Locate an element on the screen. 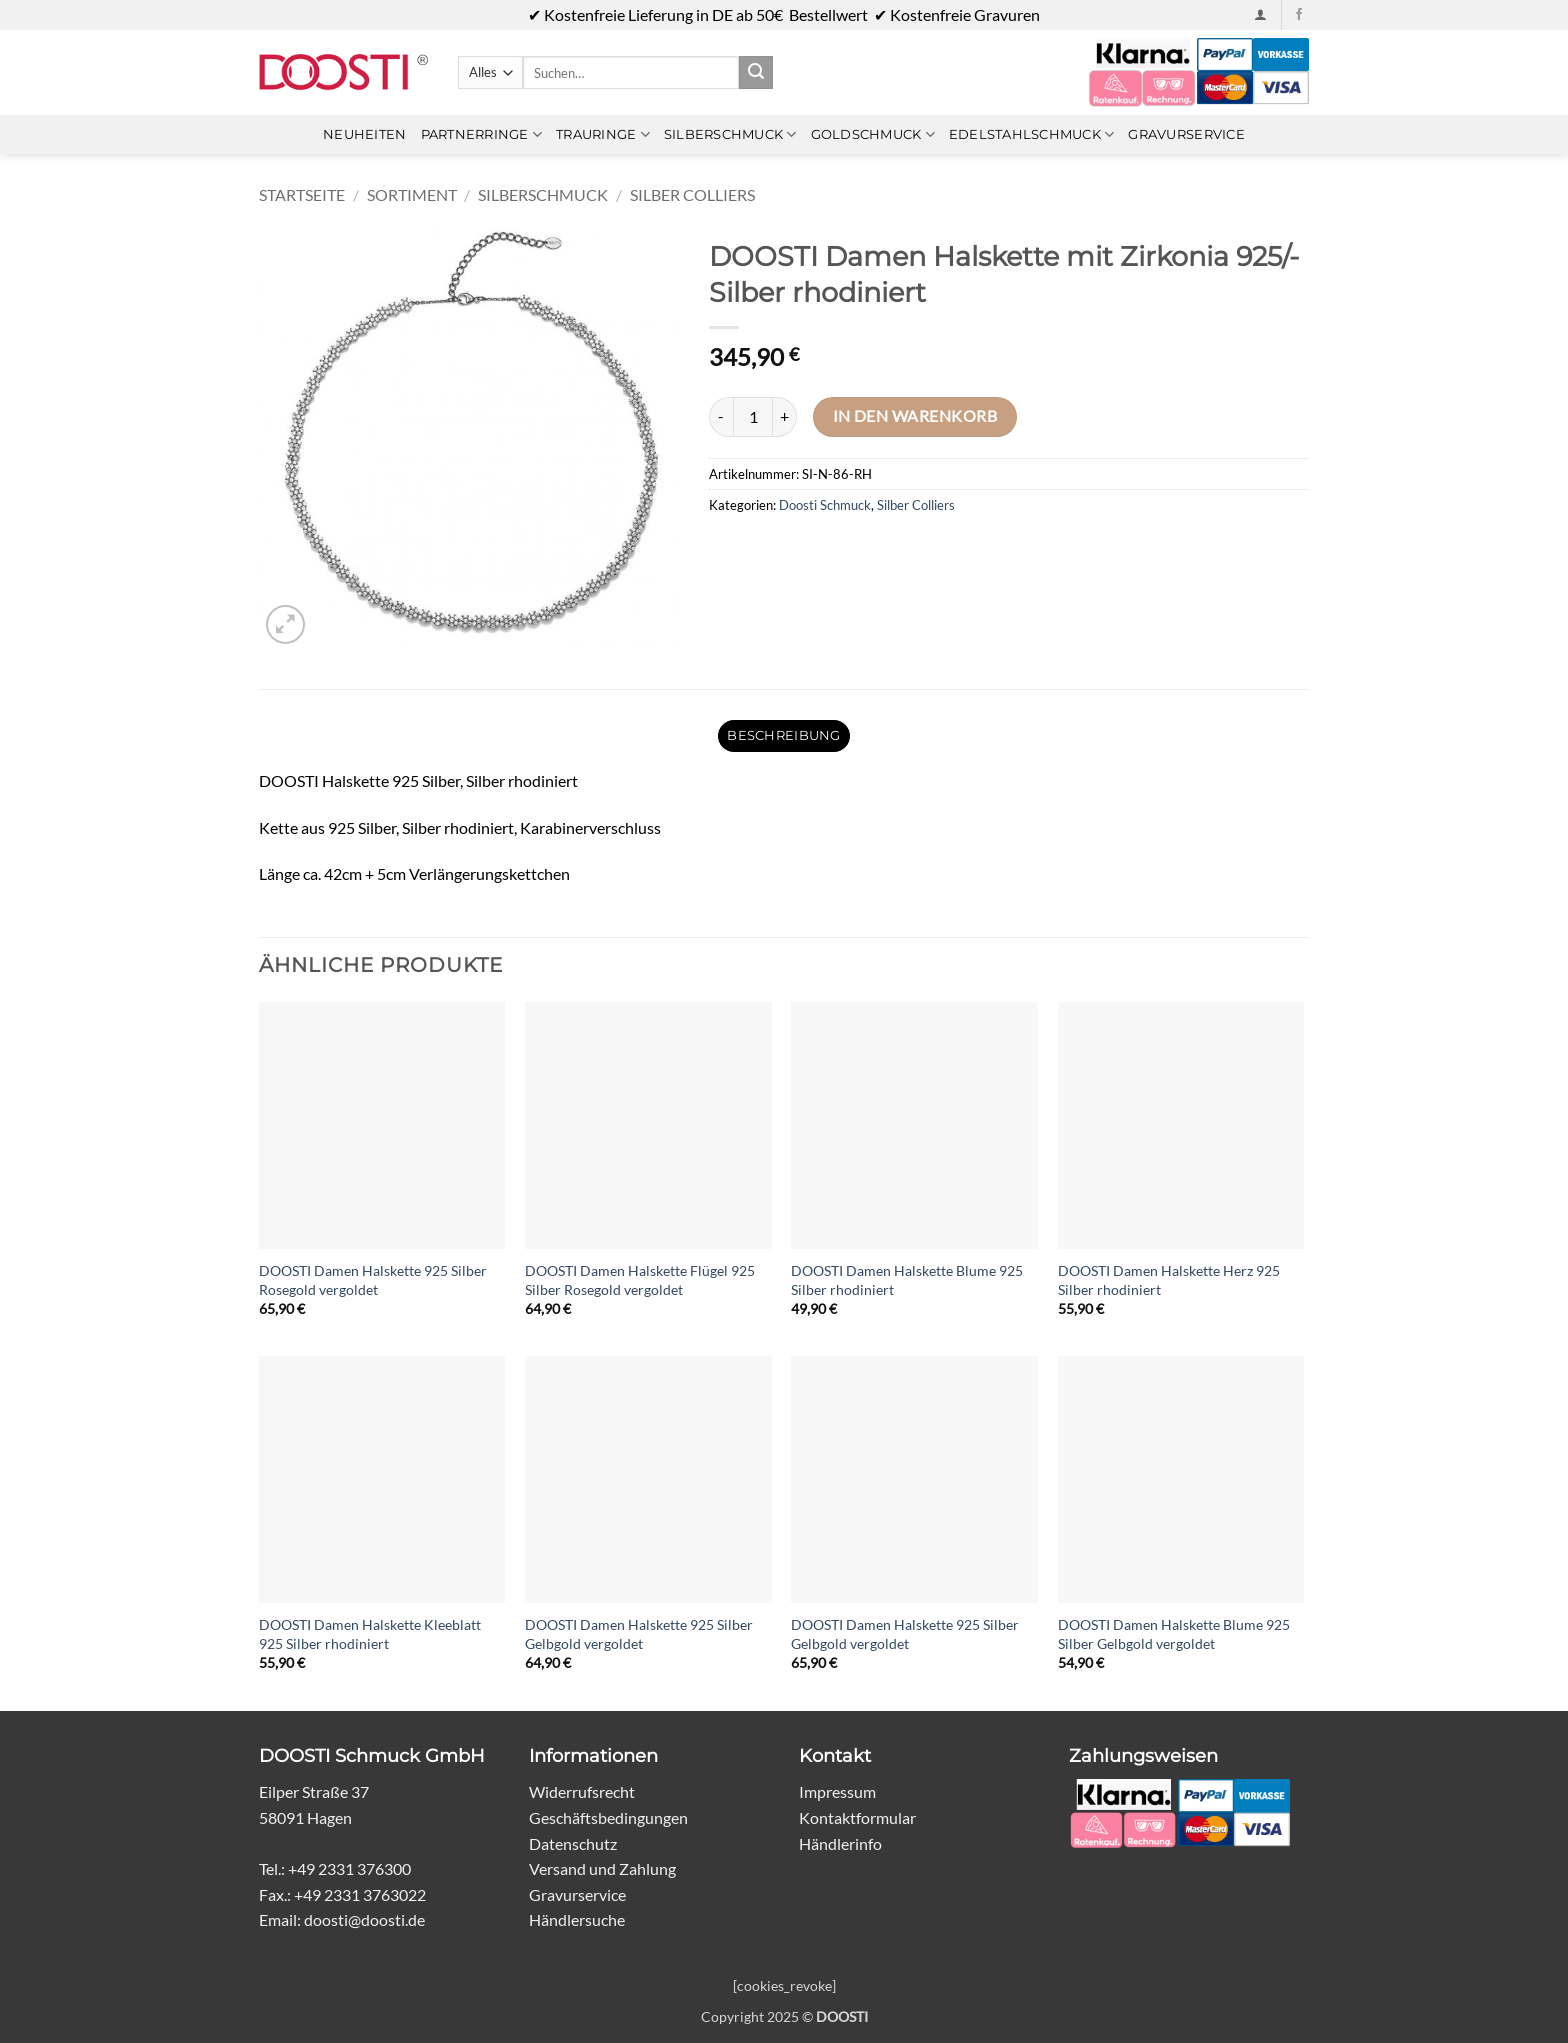  Gravurservice is located at coordinates (1186, 134).